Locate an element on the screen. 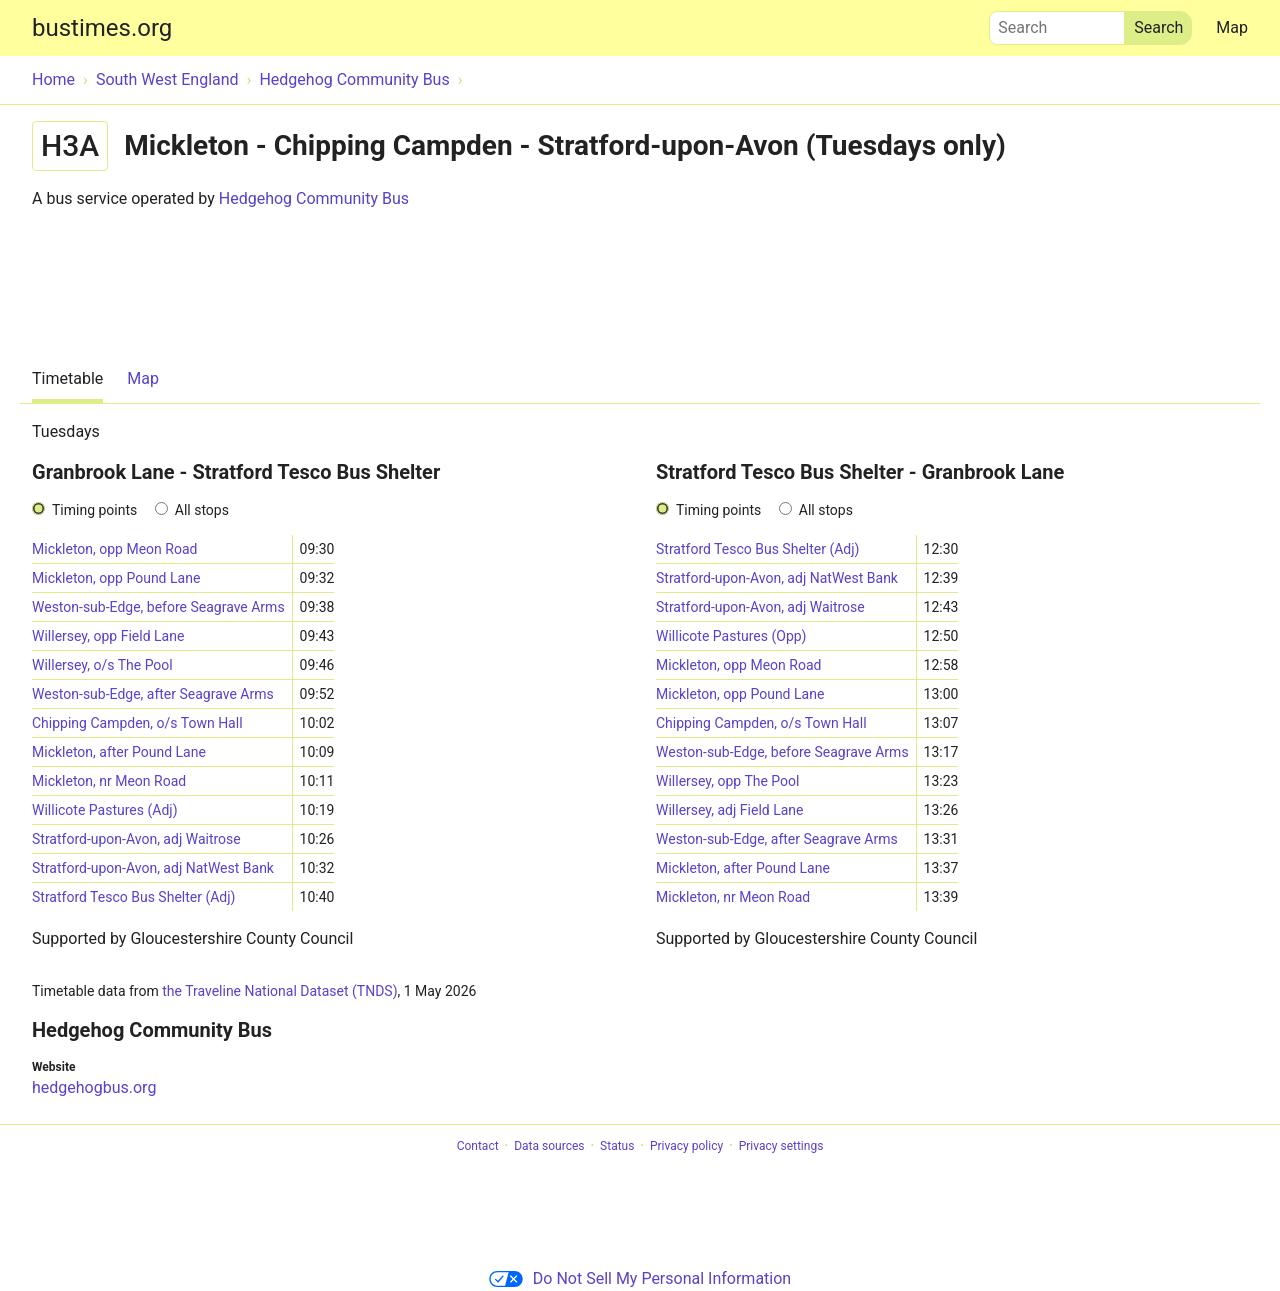 This screenshot has height=1291, width=1280. Weston-sub-Edge, before Seagrave Arms is located at coordinates (158, 607).